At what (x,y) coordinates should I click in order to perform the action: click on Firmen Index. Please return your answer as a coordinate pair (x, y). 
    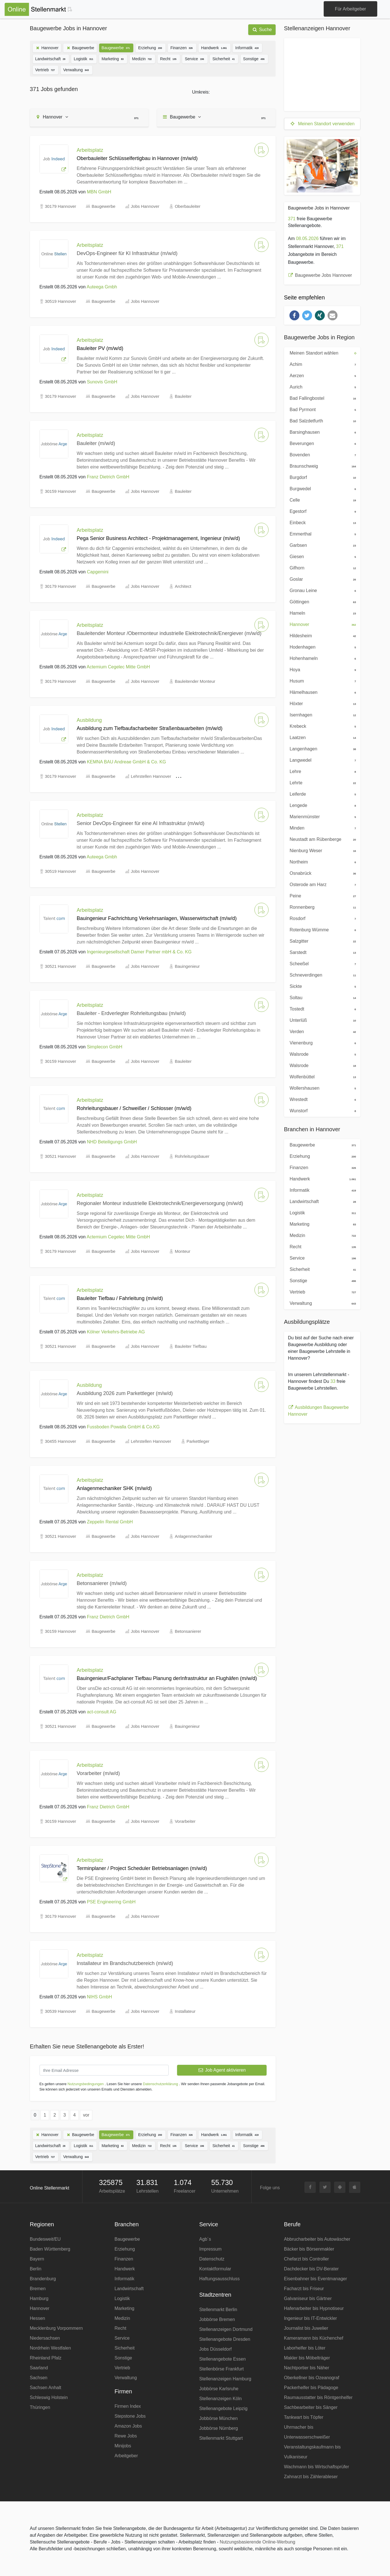
    Looking at the image, I should click on (128, 2406).